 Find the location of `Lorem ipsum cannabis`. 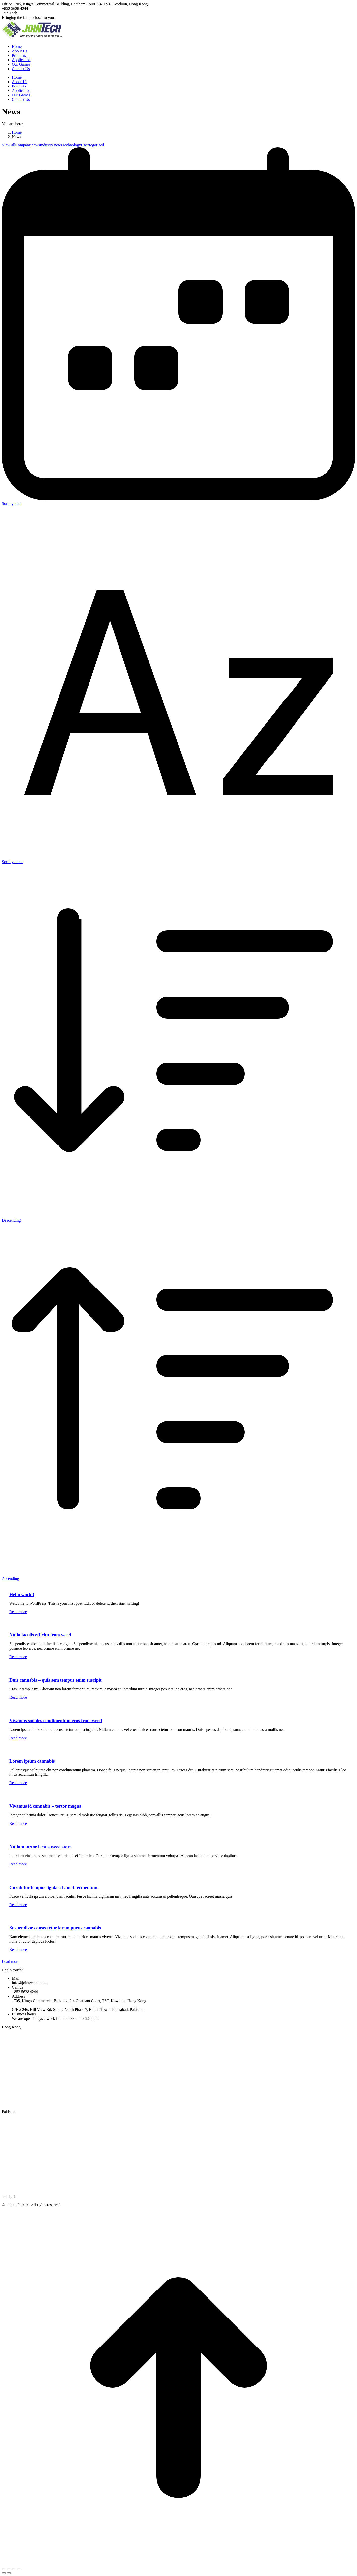

Lorem ipsum cannabis is located at coordinates (32, 1761).